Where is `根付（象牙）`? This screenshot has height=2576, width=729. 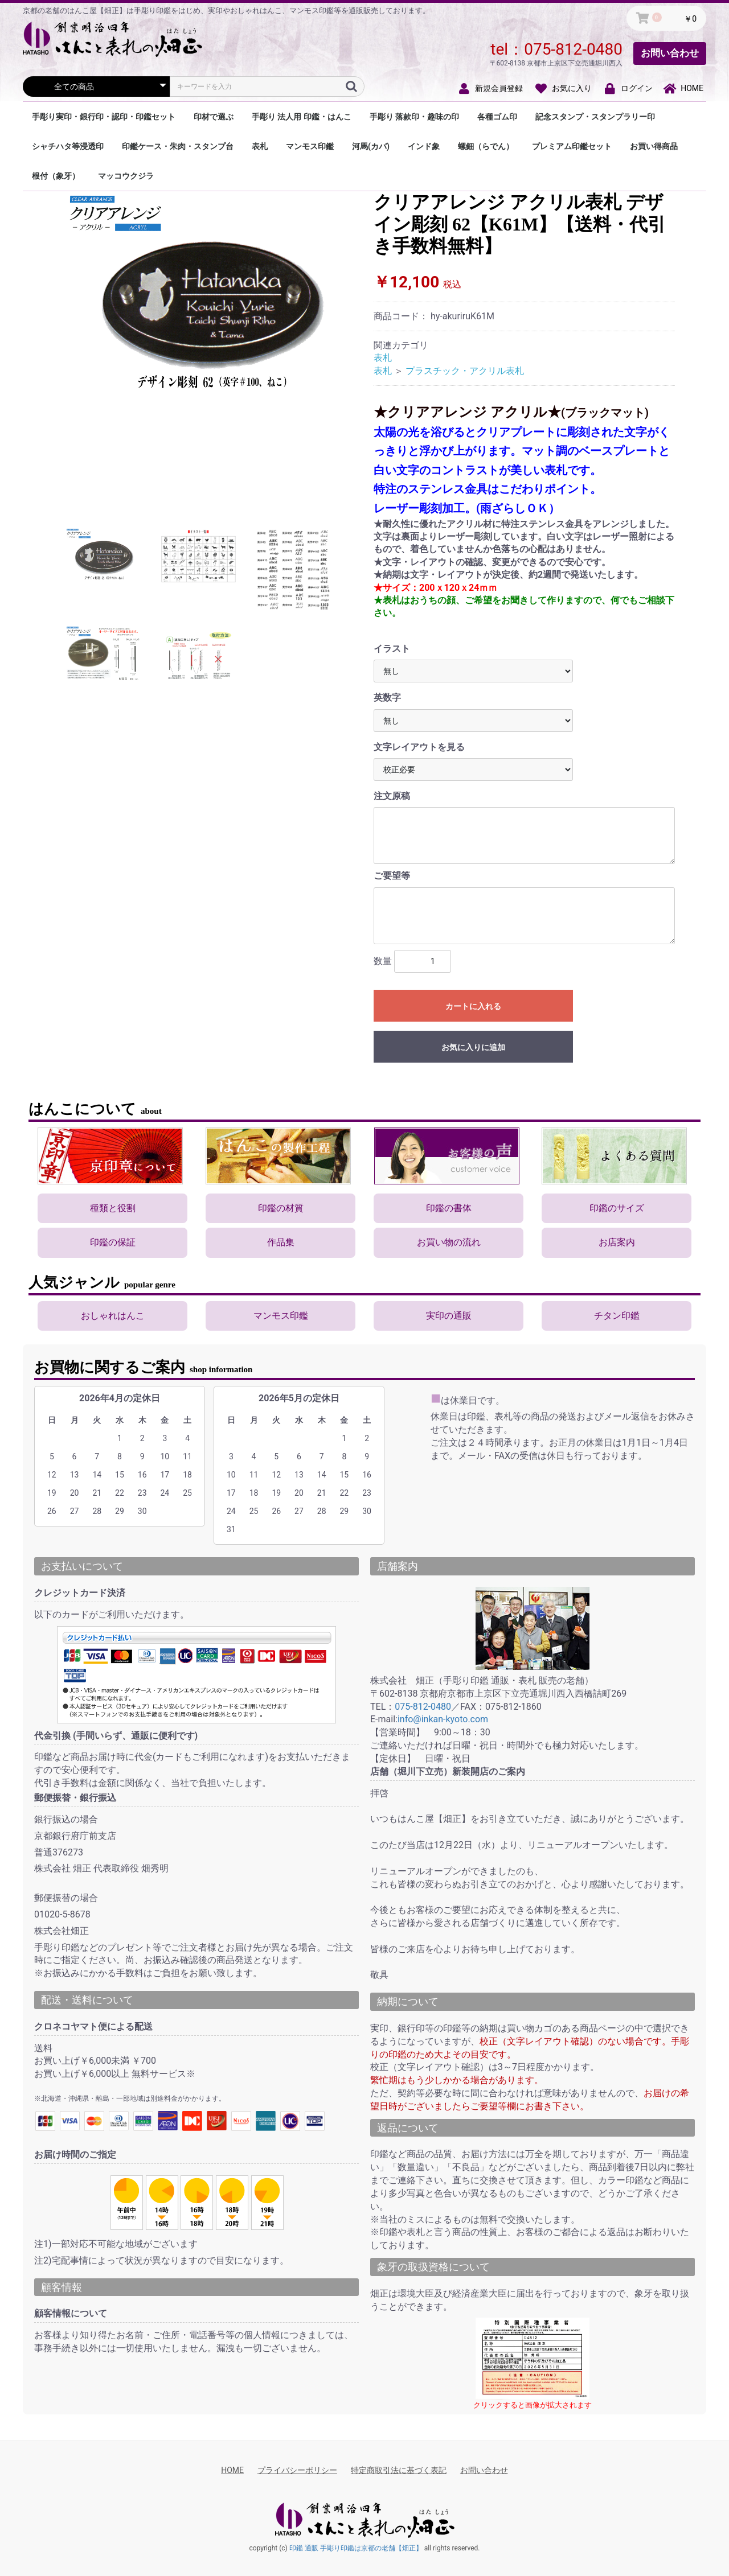
根付（象牙） is located at coordinates (56, 175).